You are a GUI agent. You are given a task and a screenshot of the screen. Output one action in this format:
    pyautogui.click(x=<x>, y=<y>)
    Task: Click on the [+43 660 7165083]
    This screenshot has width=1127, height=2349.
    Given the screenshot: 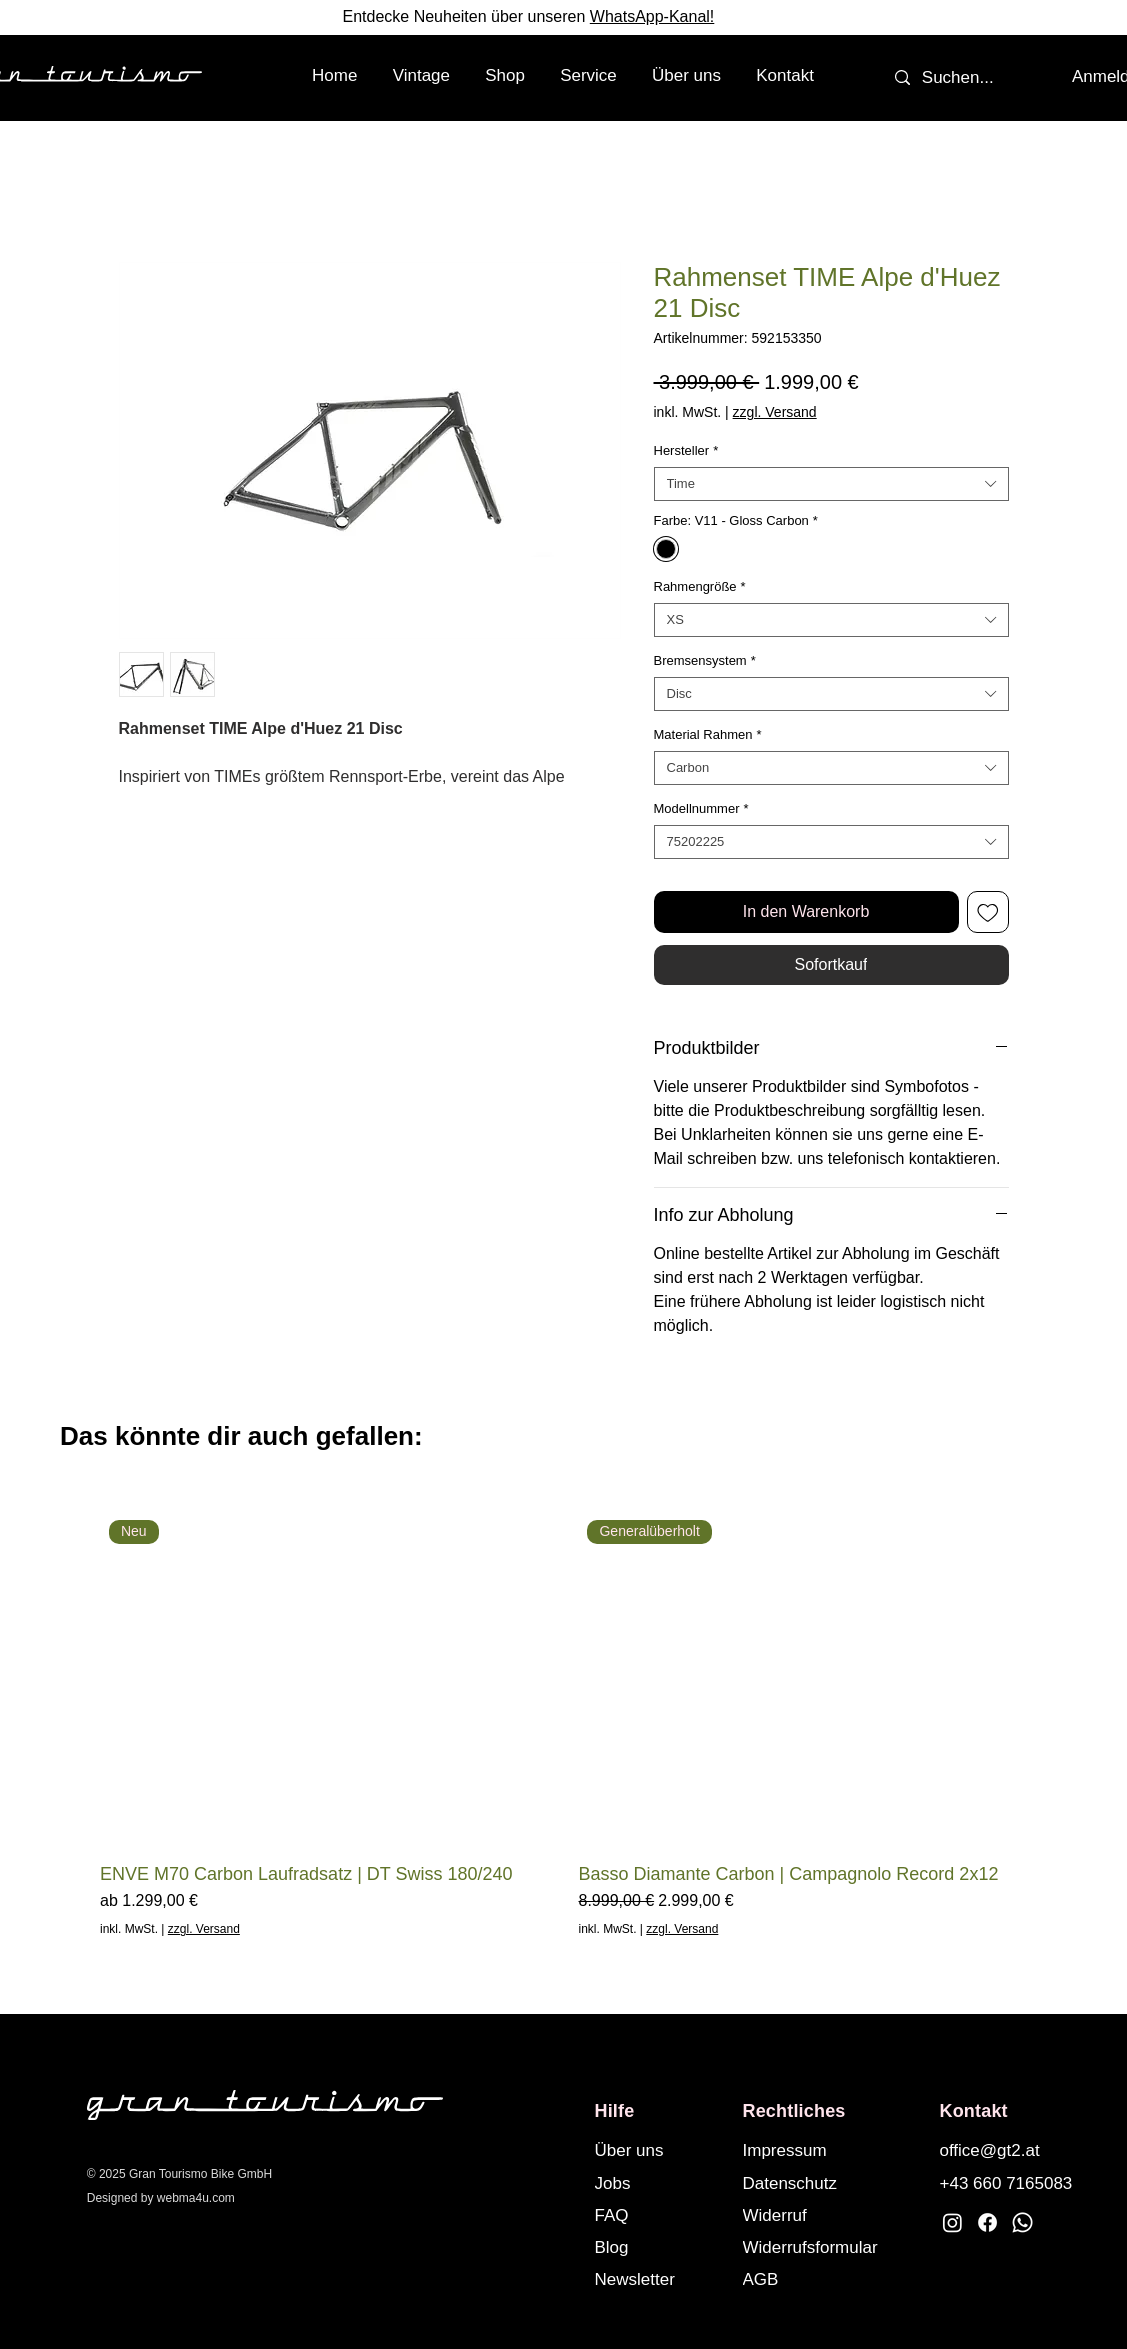 What is the action you would take?
    pyautogui.click(x=1009, y=2183)
    